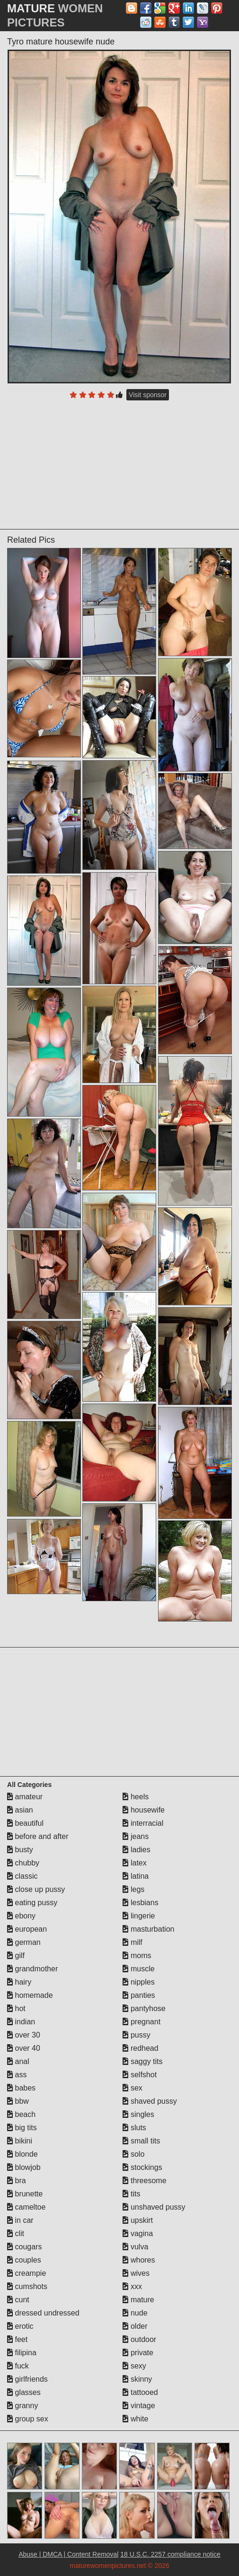 The image size is (239, 2576). I want to click on ass, so click(17, 2075).